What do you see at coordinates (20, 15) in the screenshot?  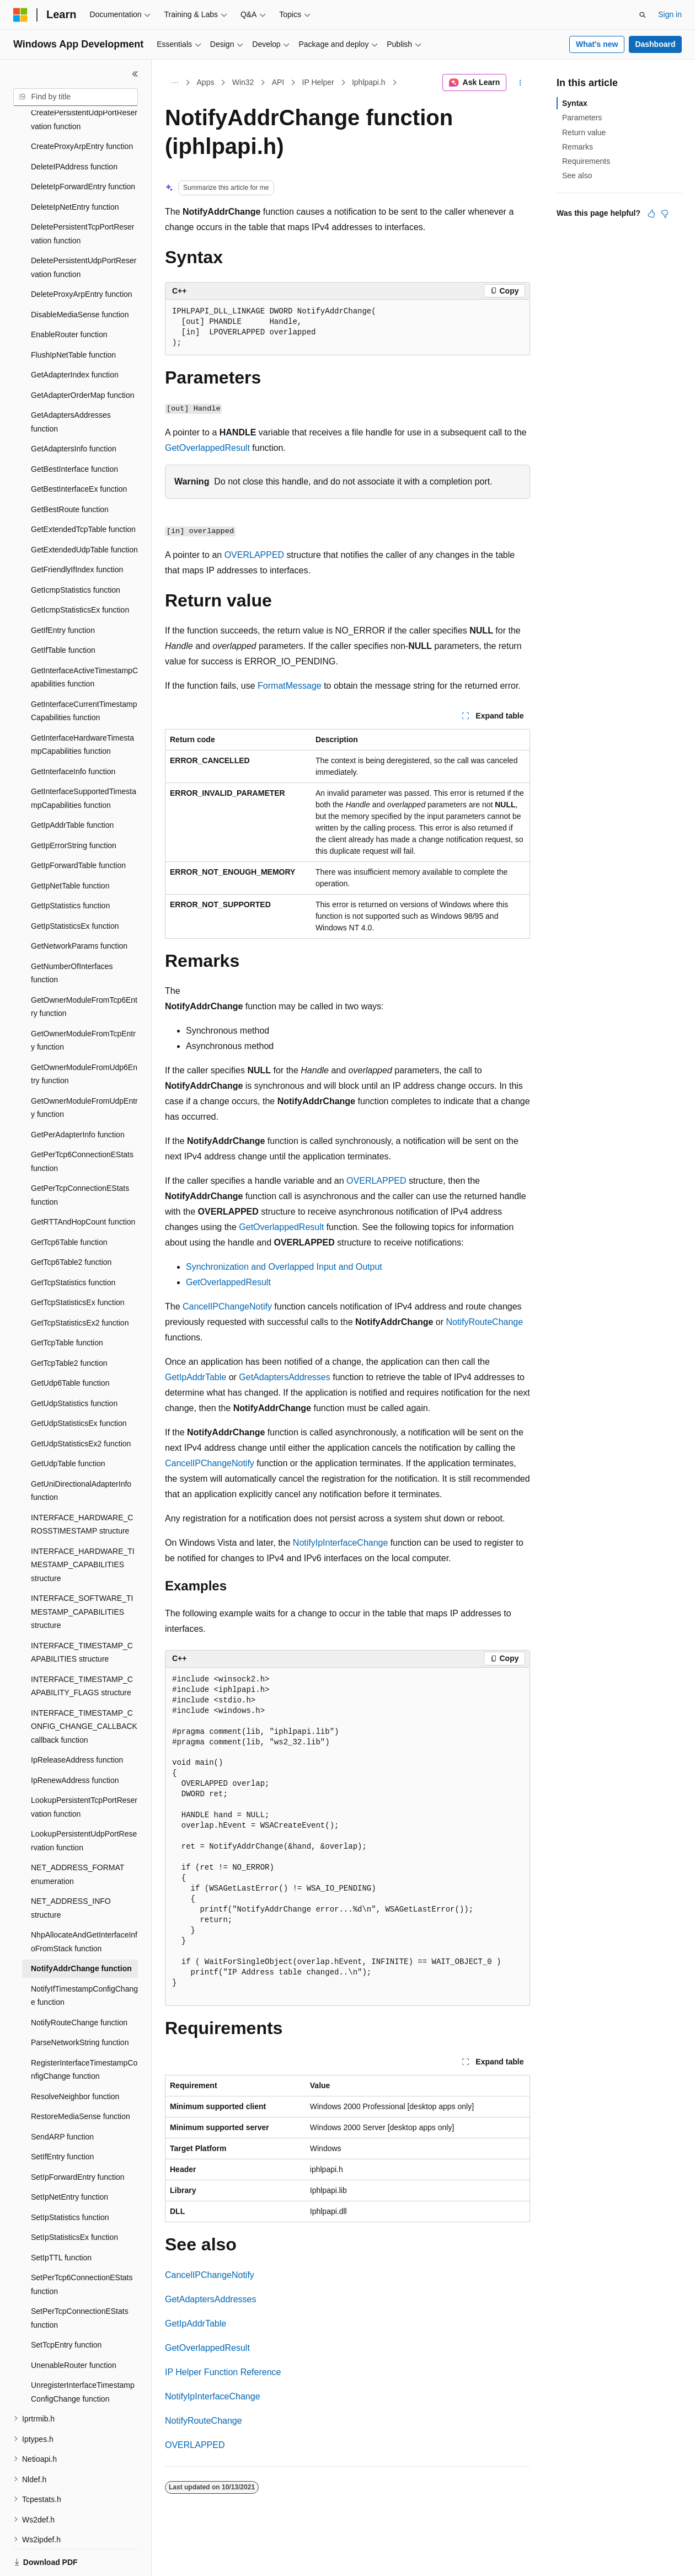 I see `[Microsoft]` at bounding box center [20, 15].